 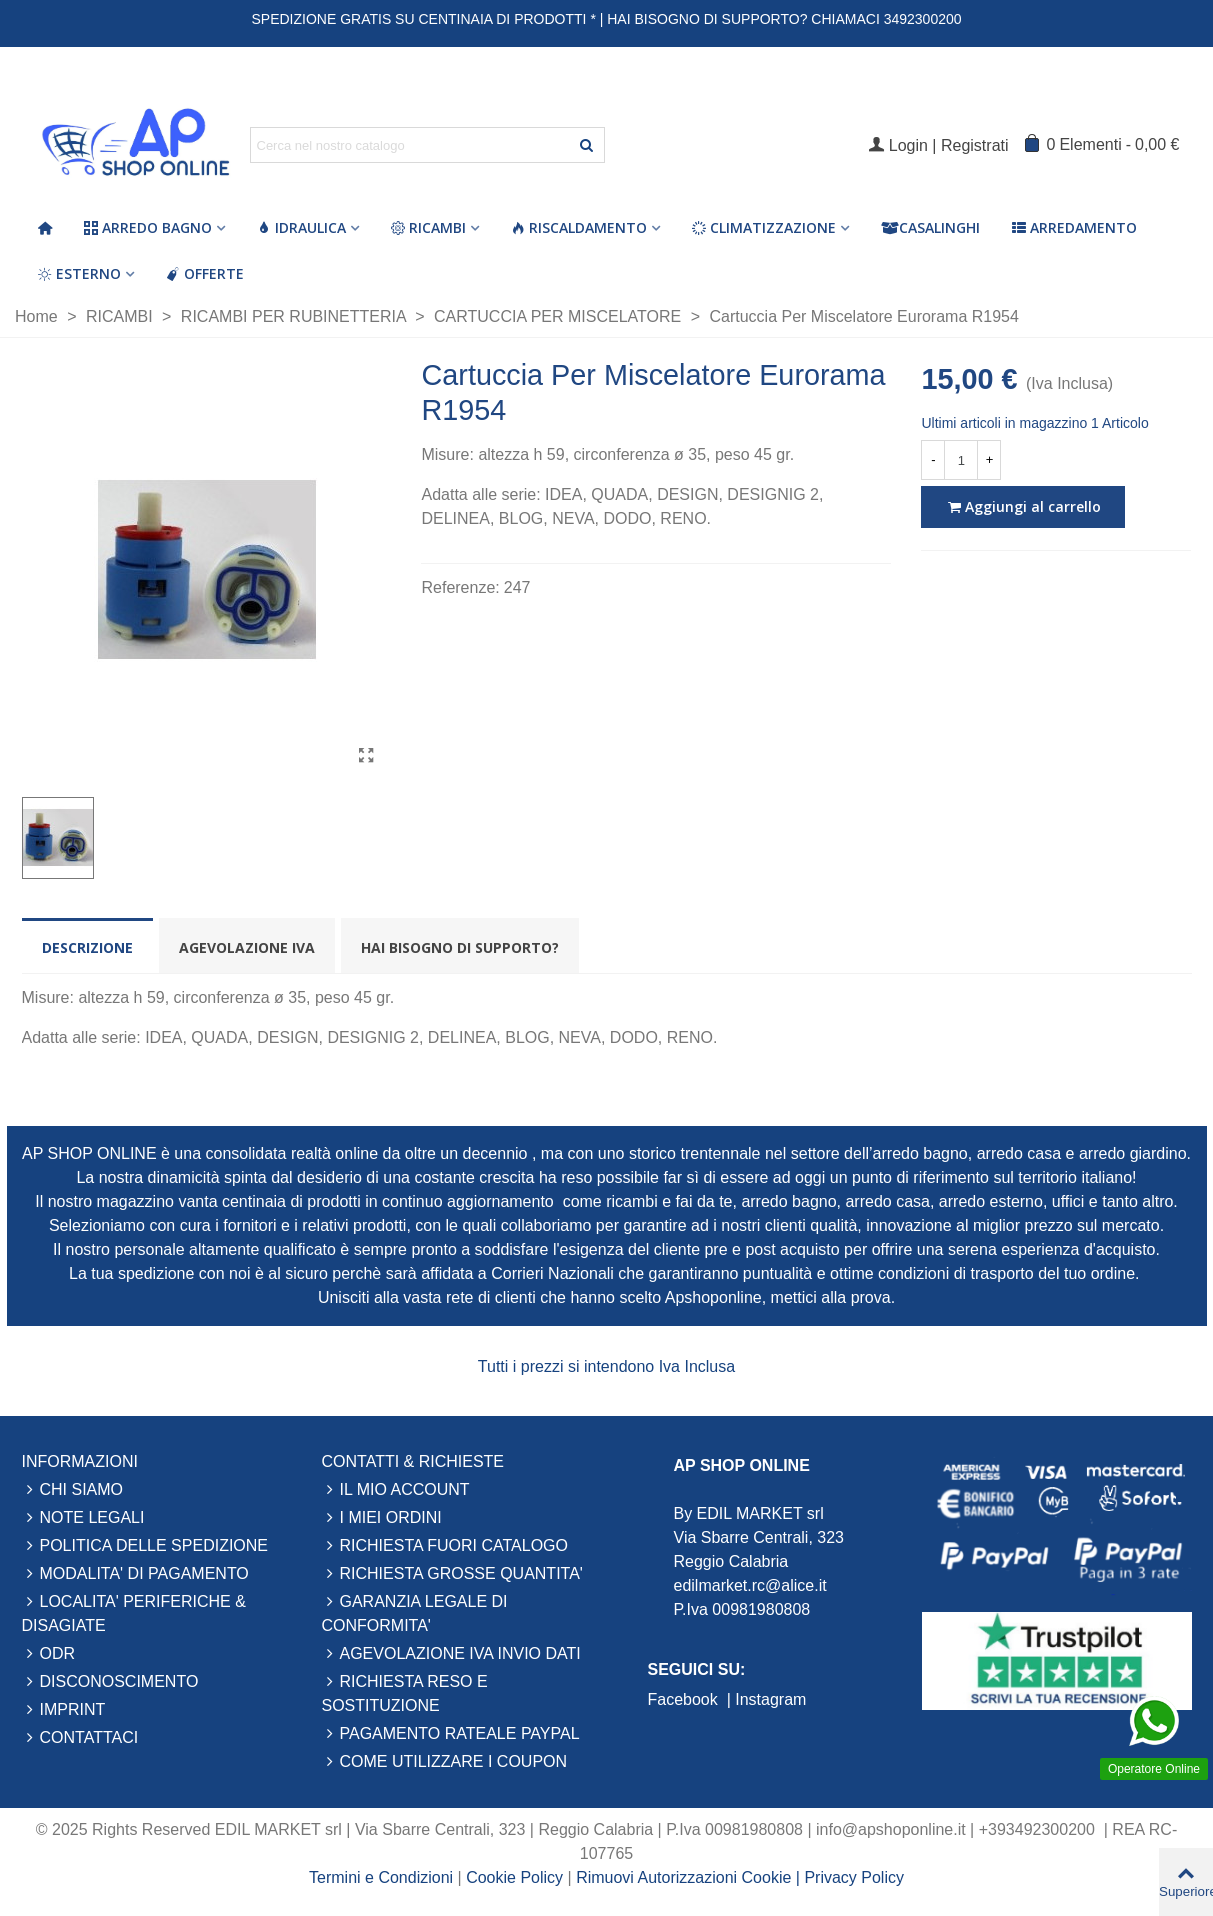 What do you see at coordinates (87, 947) in the screenshot?
I see `Descrizione [tab]` at bounding box center [87, 947].